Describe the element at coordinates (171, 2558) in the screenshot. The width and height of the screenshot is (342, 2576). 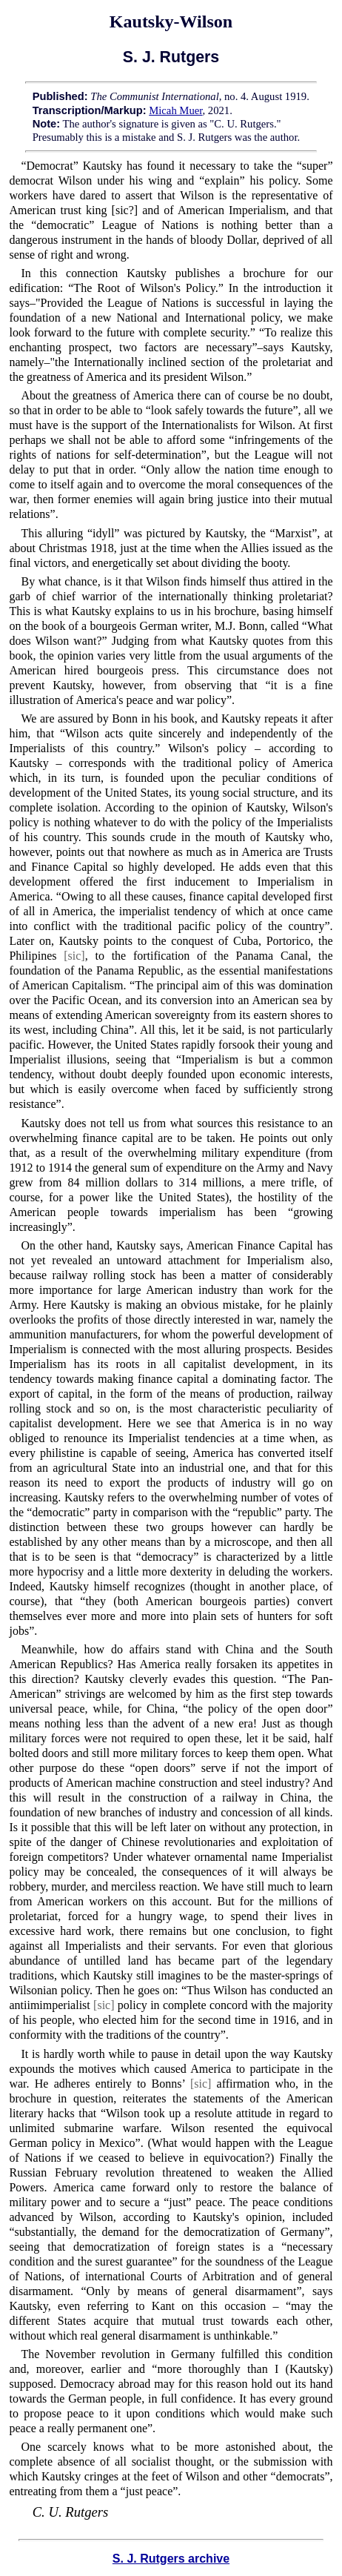
I see `S. J. Rutgers archive` at that location.